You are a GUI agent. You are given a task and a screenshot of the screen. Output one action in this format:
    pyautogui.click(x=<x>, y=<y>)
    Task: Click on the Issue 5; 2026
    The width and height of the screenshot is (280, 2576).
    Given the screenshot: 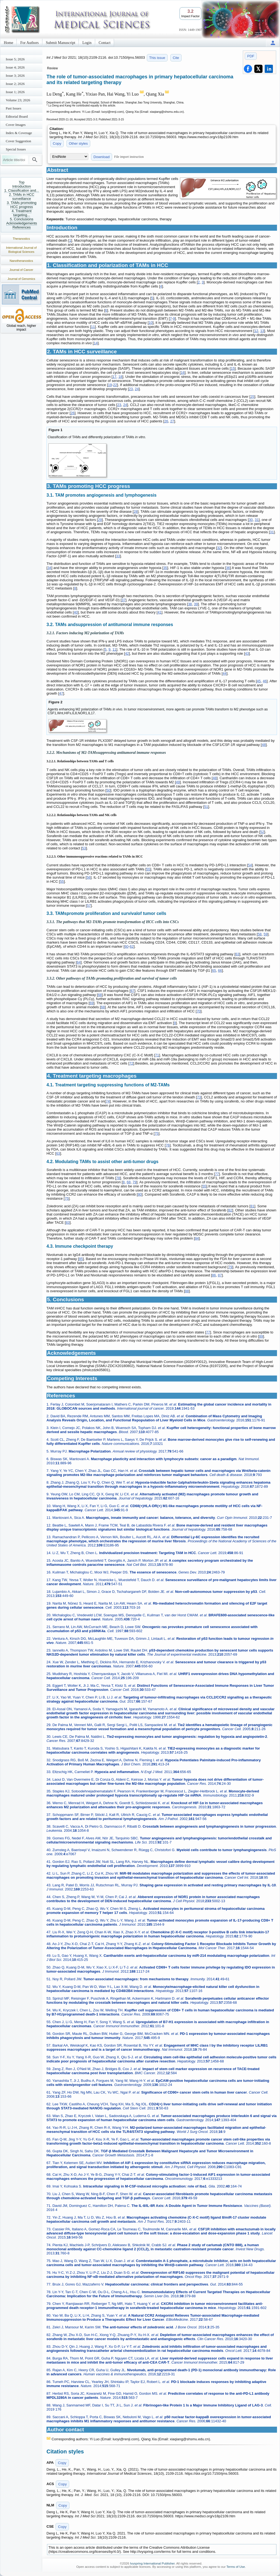 What is the action you would take?
    pyautogui.click(x=15, y=59)
    